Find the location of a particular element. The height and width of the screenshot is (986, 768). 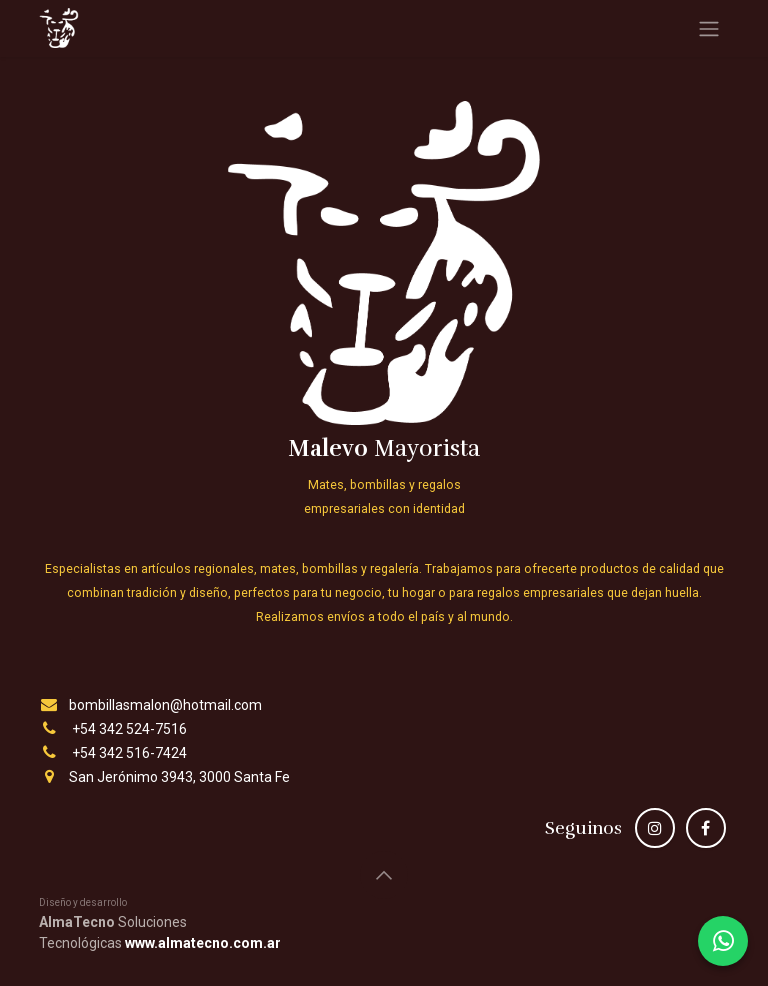

bombillasmalon@hotmail.com is located at coordinates (165, 705).